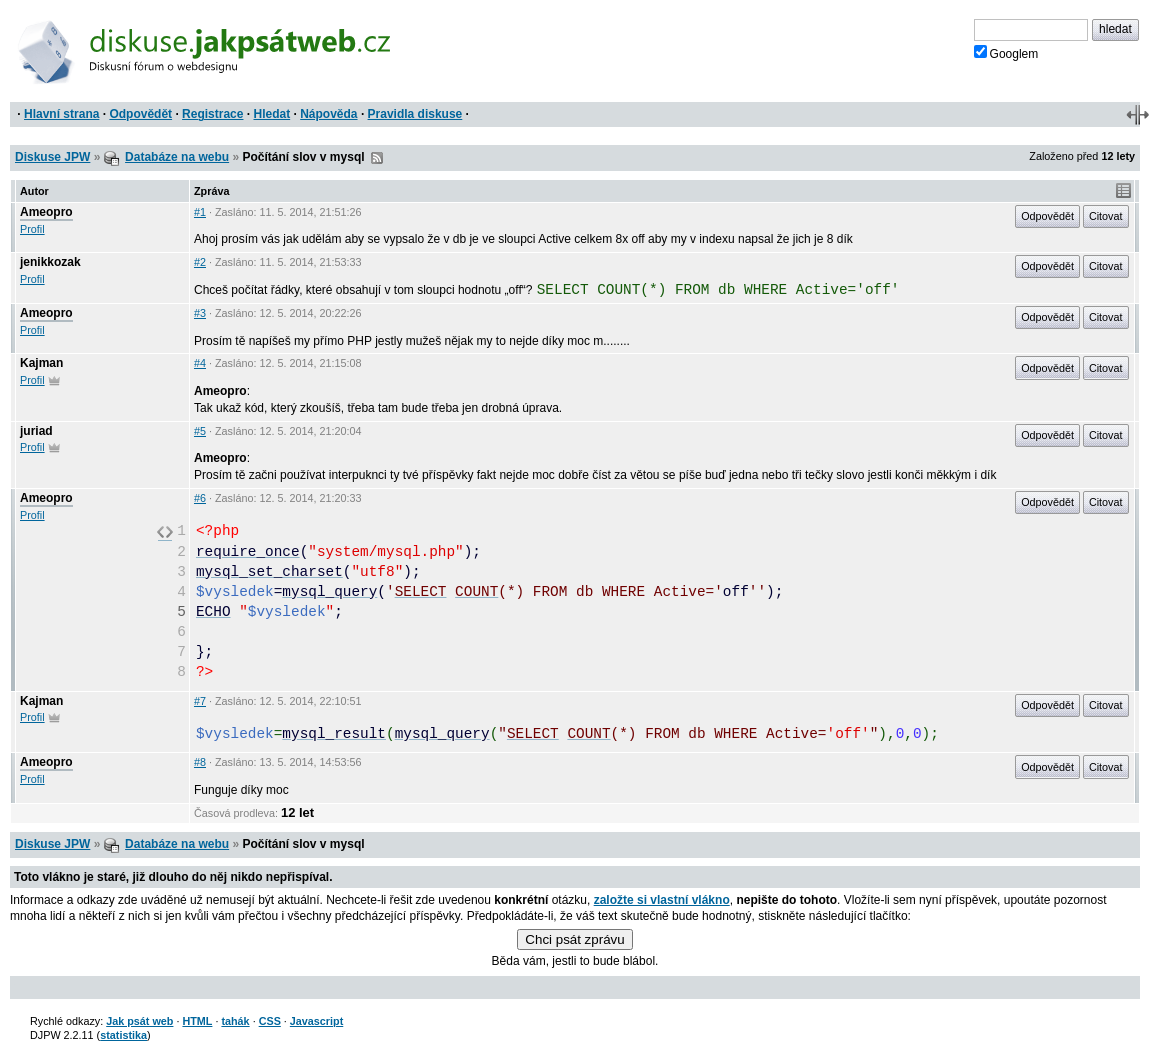 Image resolution: width=1150 pixels, height=1060 pixels. I want to click on Citovat, so click(1106, 216).